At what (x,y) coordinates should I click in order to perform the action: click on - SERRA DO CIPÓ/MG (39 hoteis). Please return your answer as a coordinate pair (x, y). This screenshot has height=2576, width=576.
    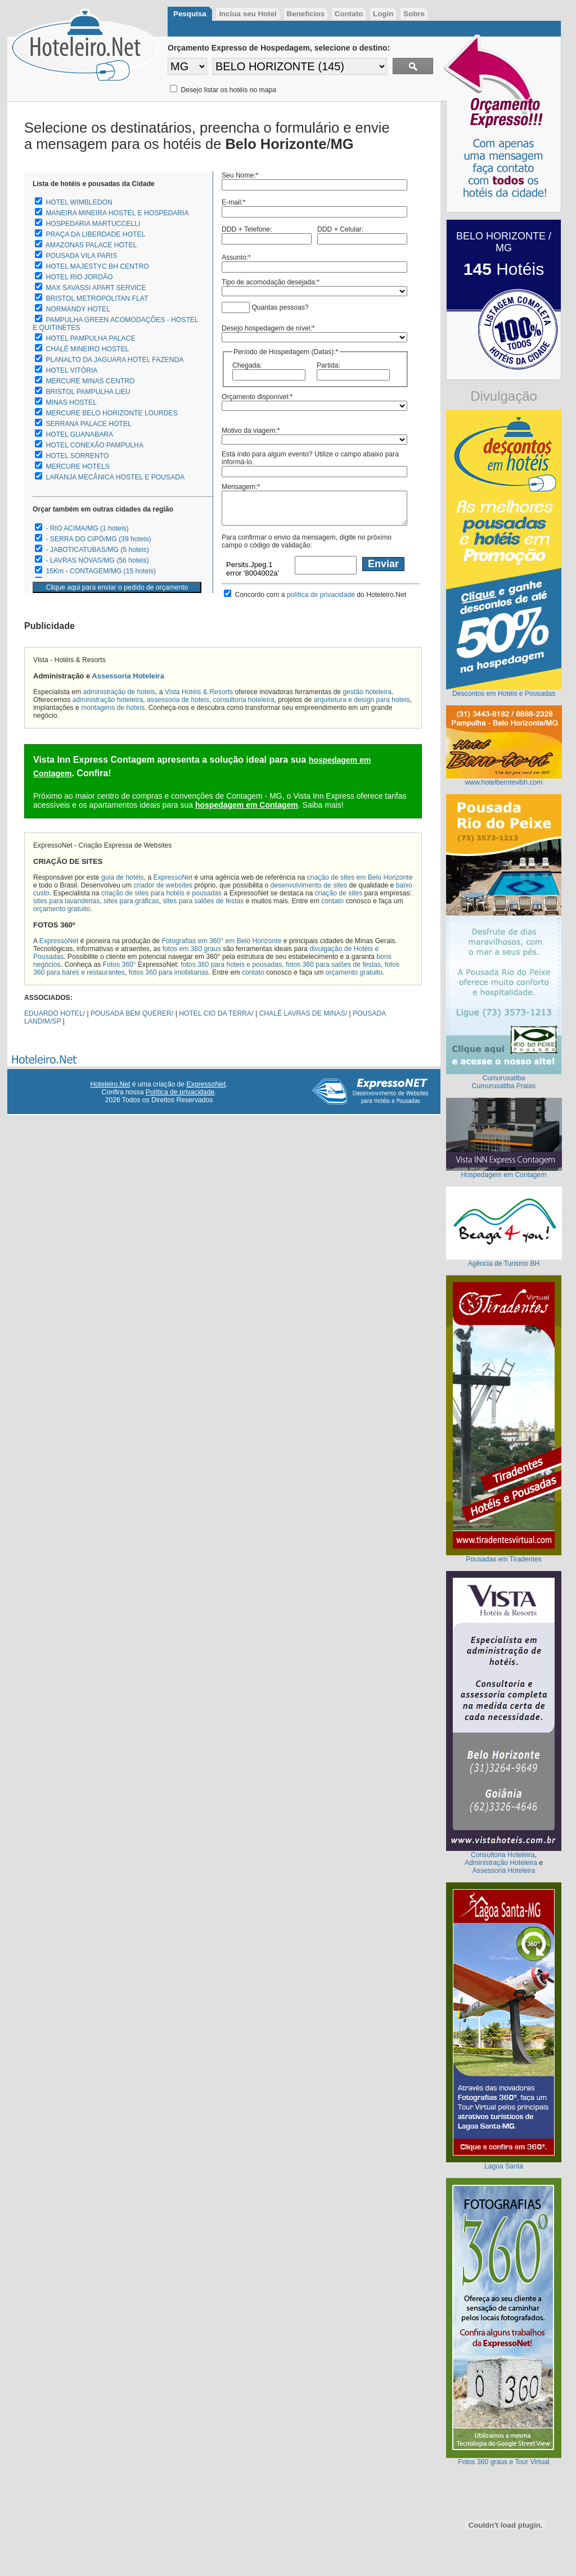
    Looking at the image, I should click on (98, 539).